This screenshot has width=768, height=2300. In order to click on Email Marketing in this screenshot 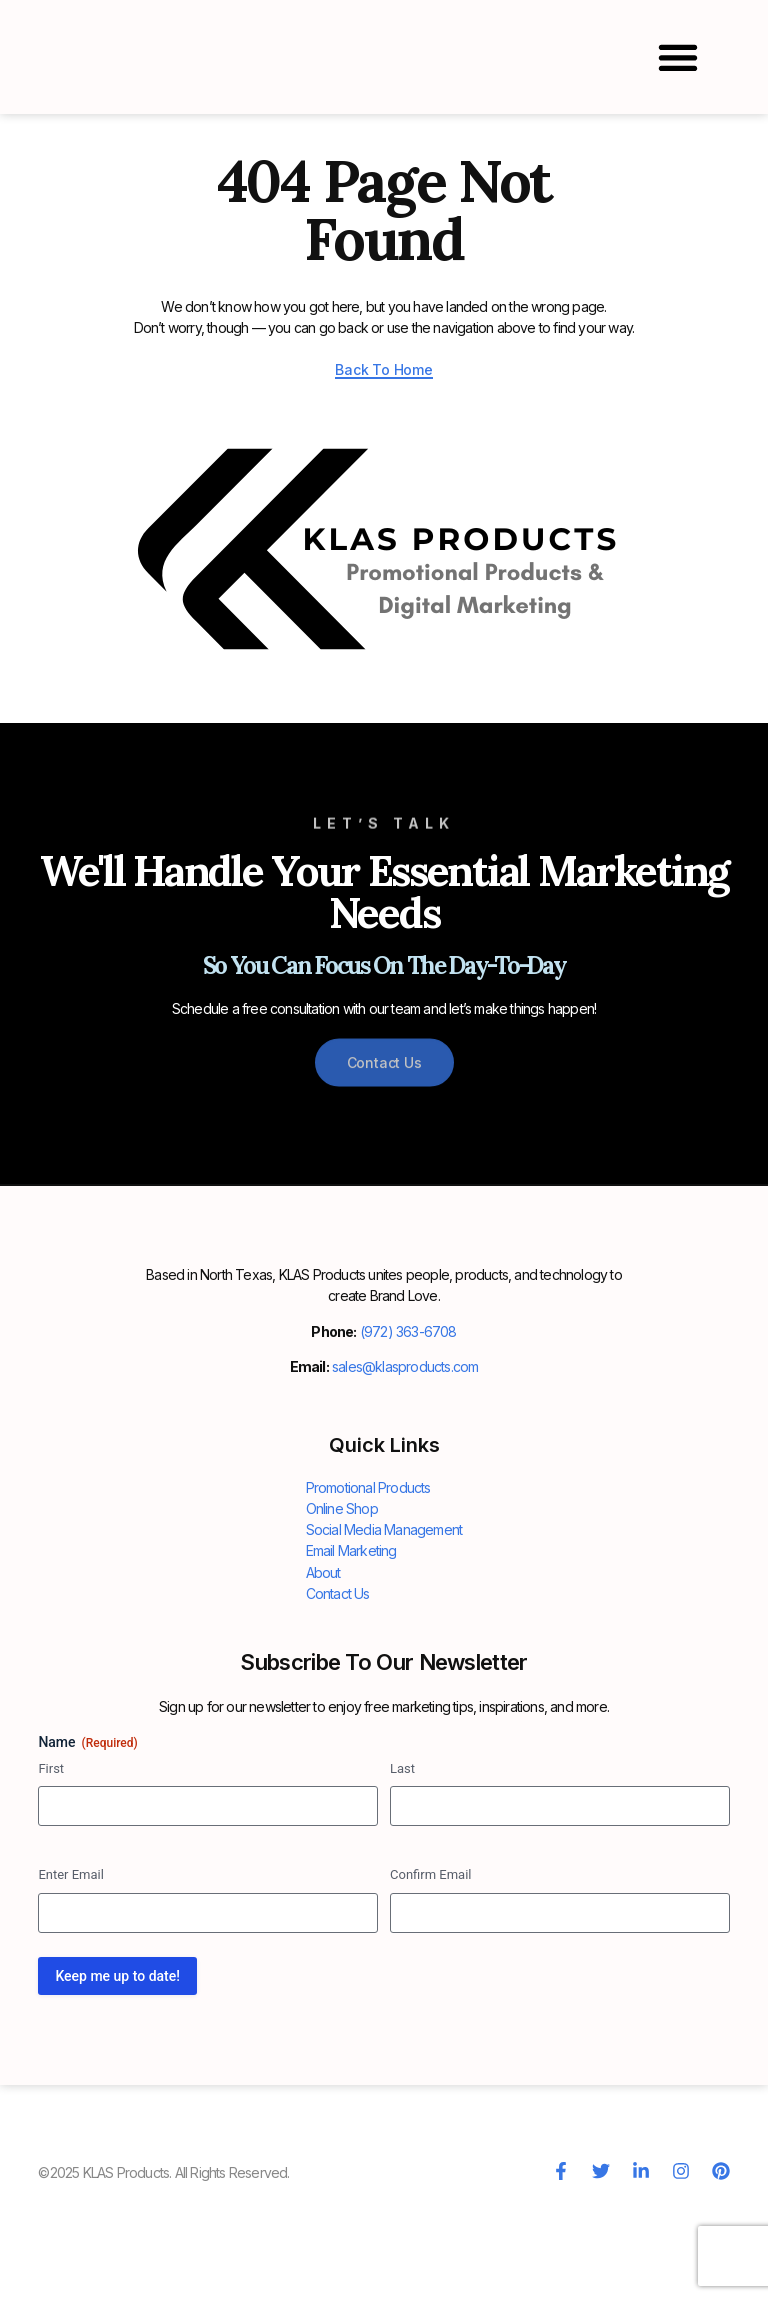, I will do `click(351, 1630)`.